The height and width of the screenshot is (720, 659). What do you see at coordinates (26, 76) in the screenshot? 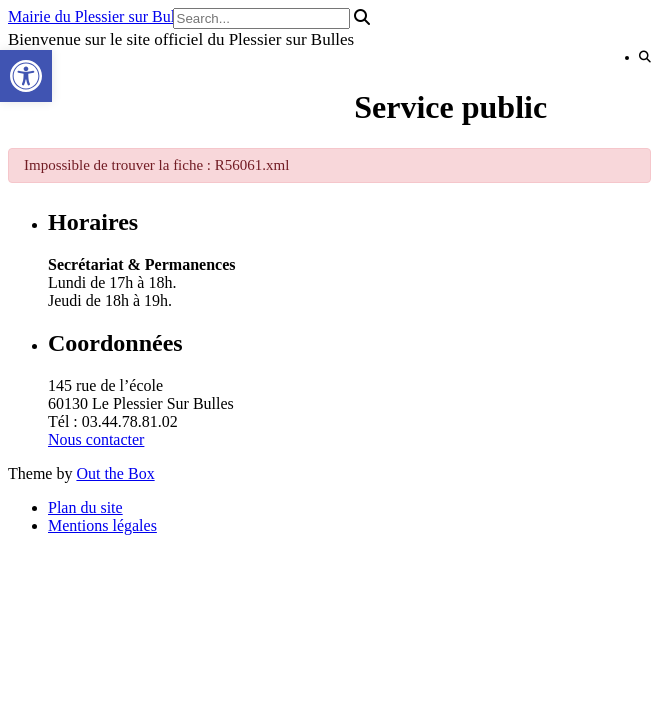
I see `[button]` at bounding box center [26, 76].